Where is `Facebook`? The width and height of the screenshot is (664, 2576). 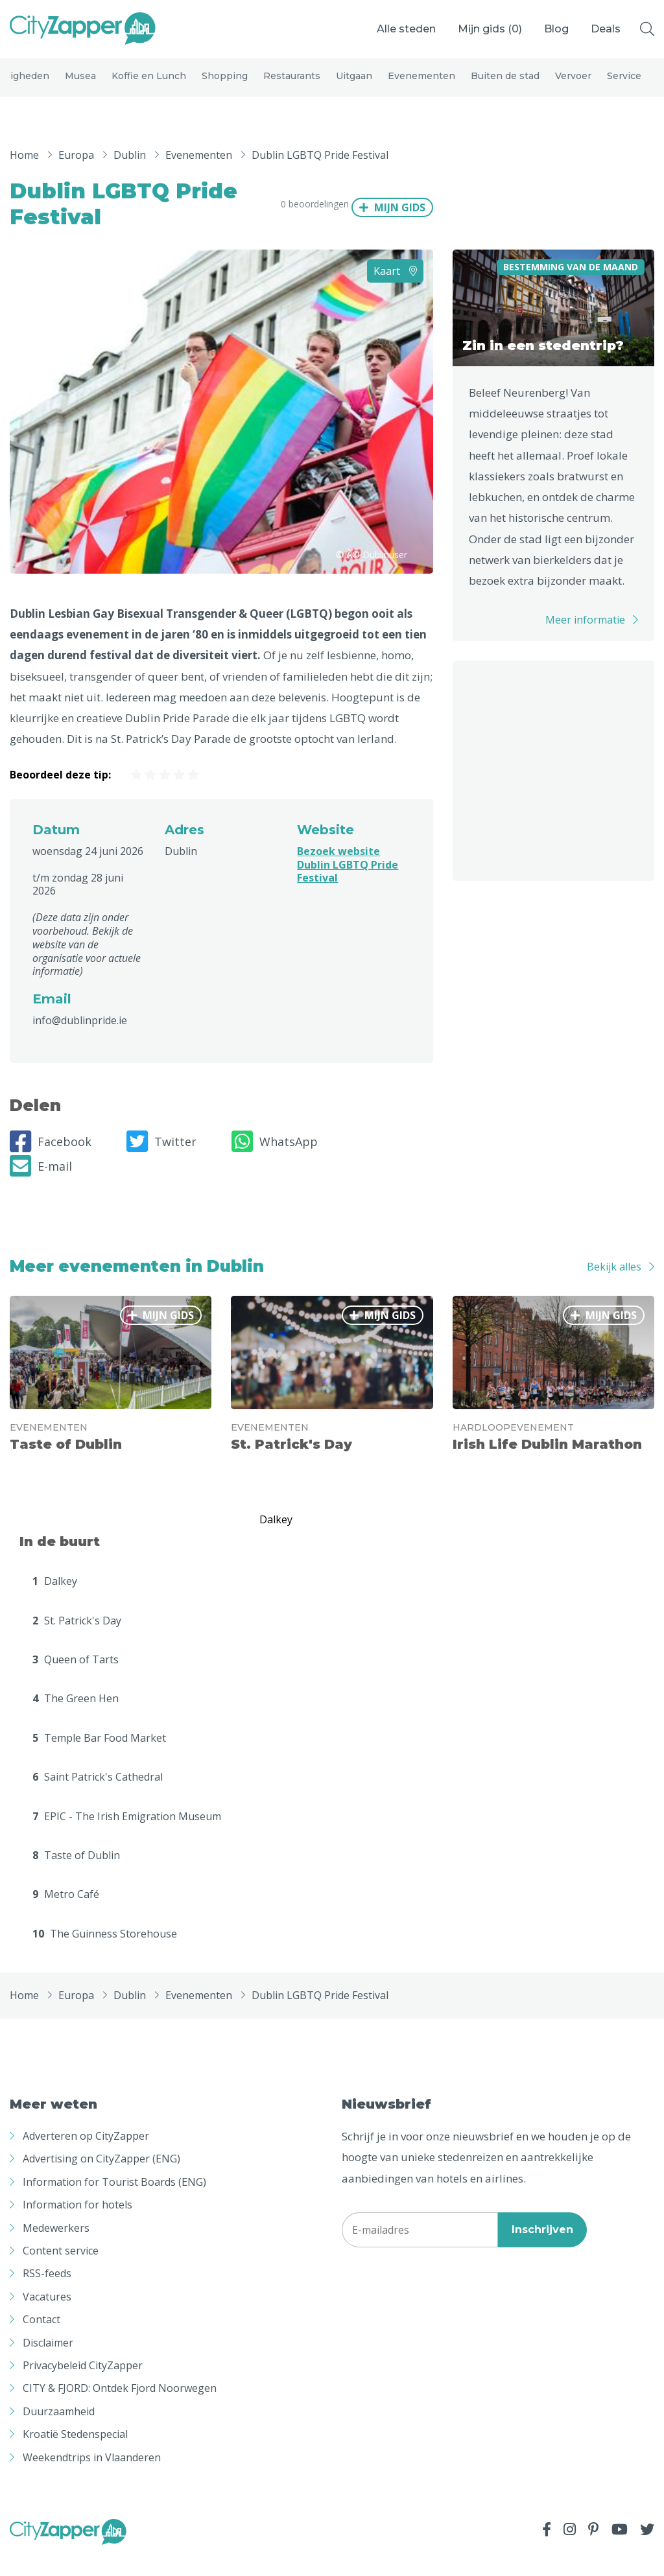
Facebook is located at coordinates (50, 1161).